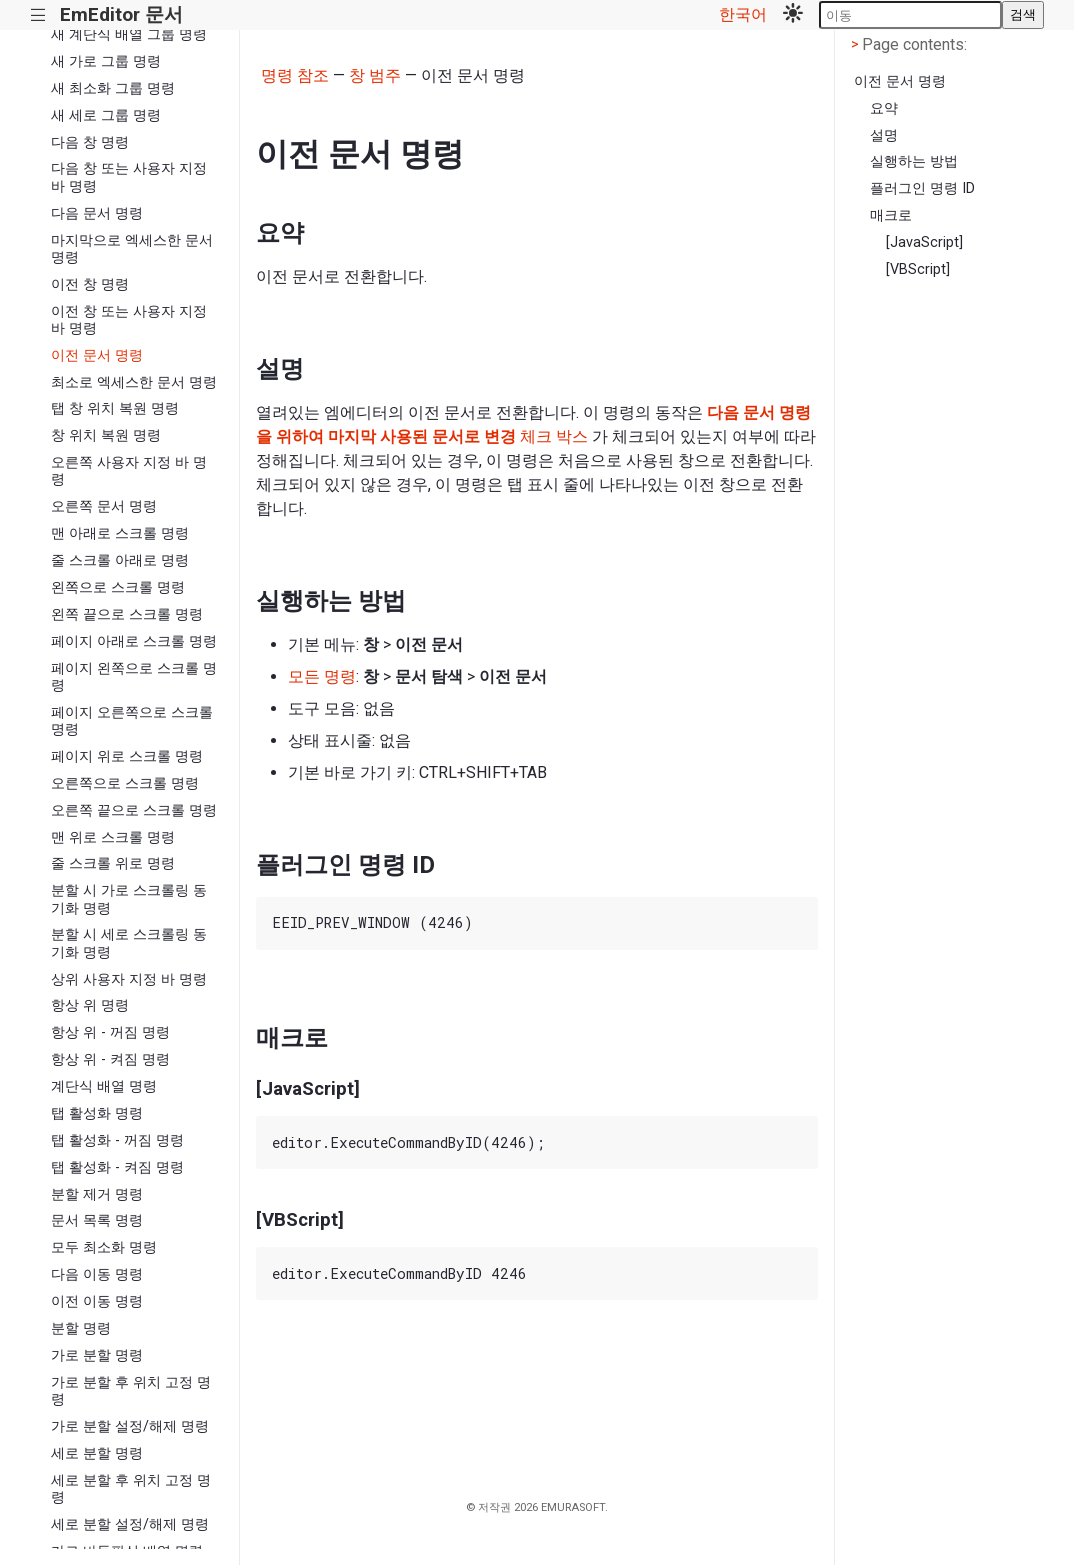  I want to click on |||, so click(38, 15).